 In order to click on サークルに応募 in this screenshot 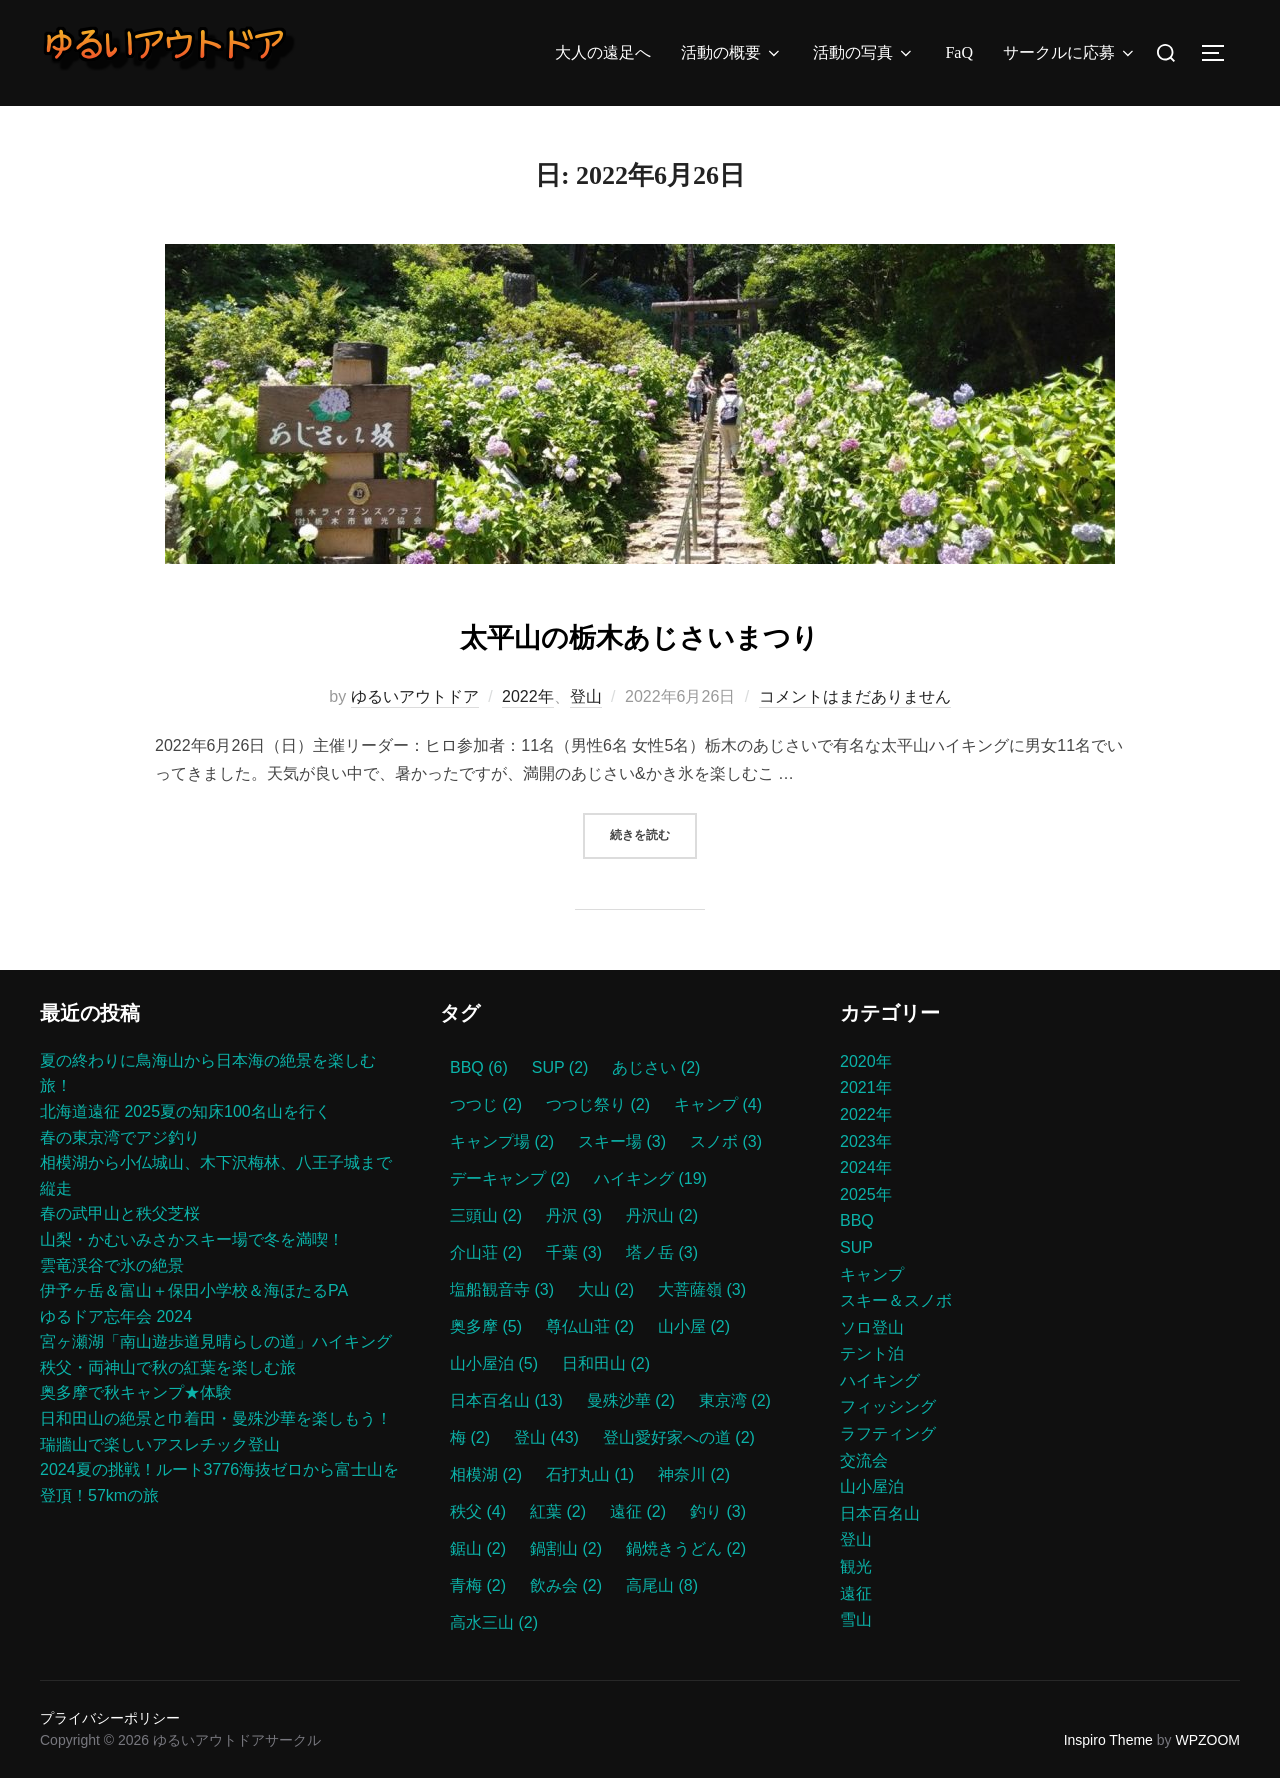, I will do `click(1070, 53)`.